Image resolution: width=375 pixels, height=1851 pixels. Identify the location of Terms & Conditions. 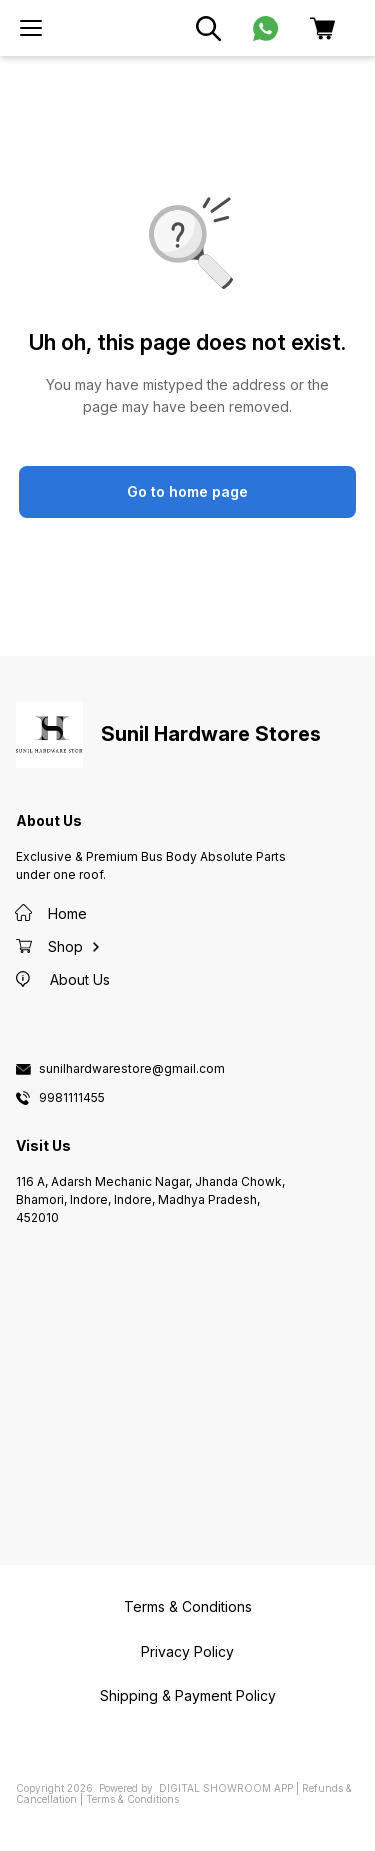
(132, 1799).